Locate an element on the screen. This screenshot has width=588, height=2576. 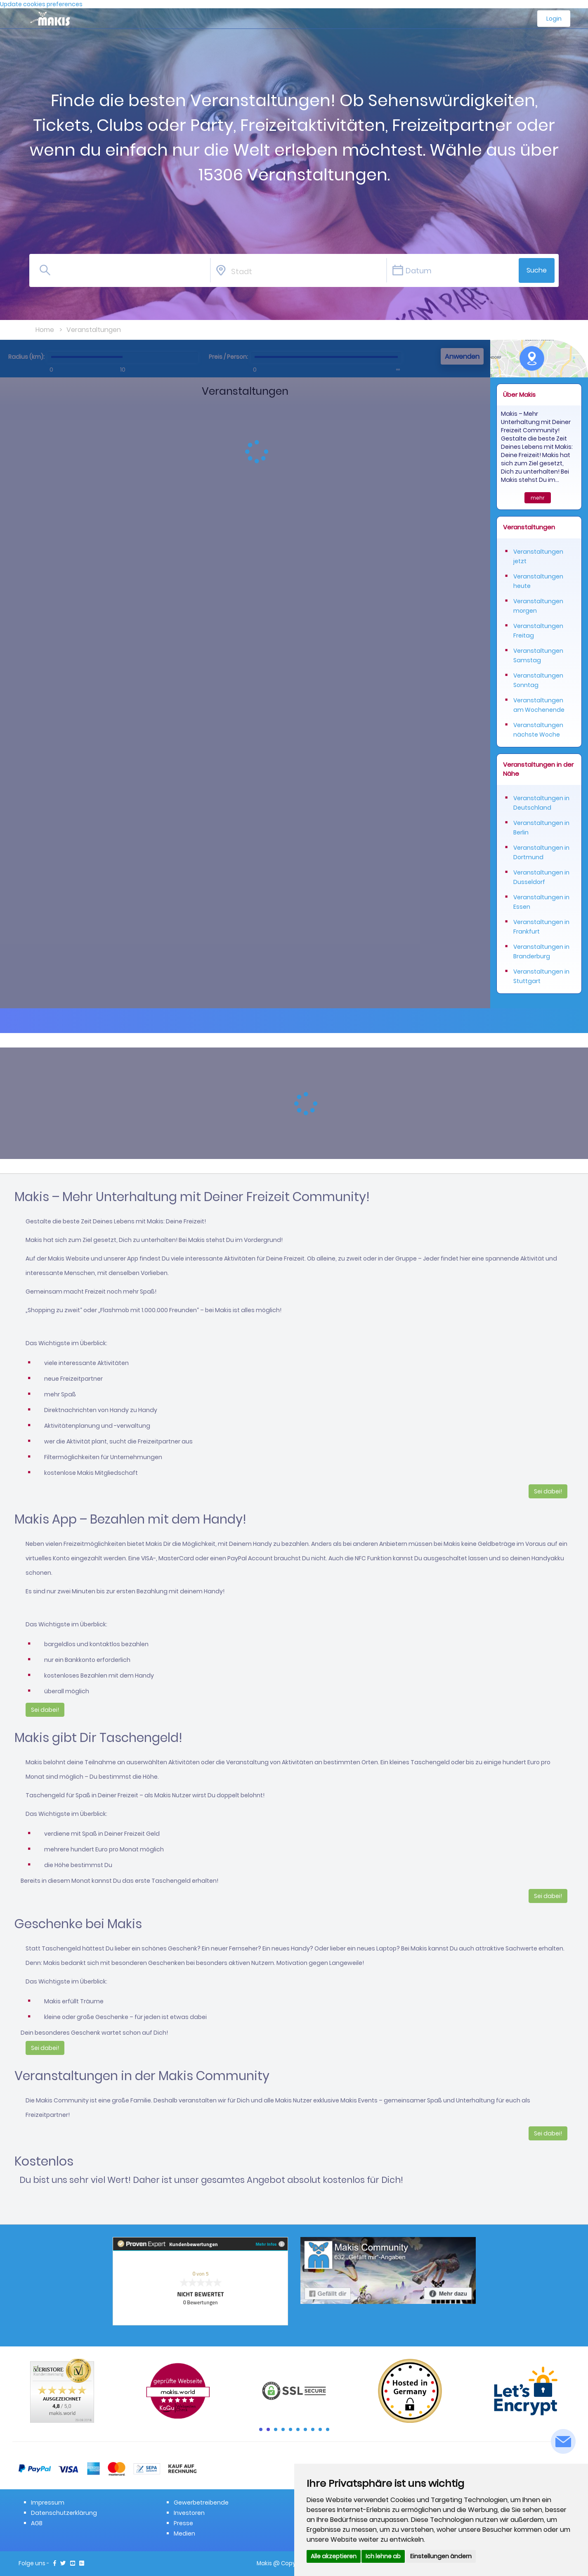
Ich lehne ab [button] is located at coordinates (383, 2556).